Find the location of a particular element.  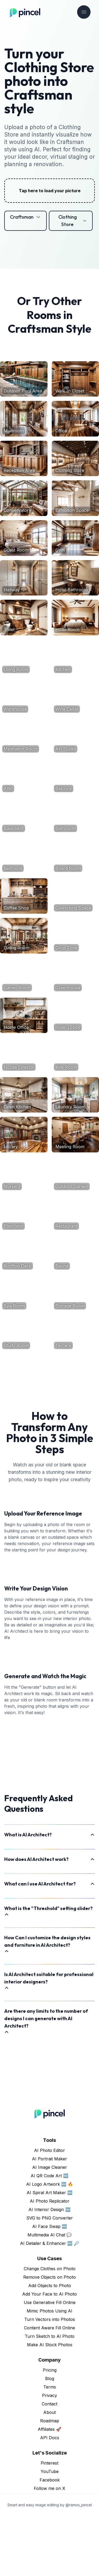

AI Face Swap 🆕 is located at coordinates (49, 2286).